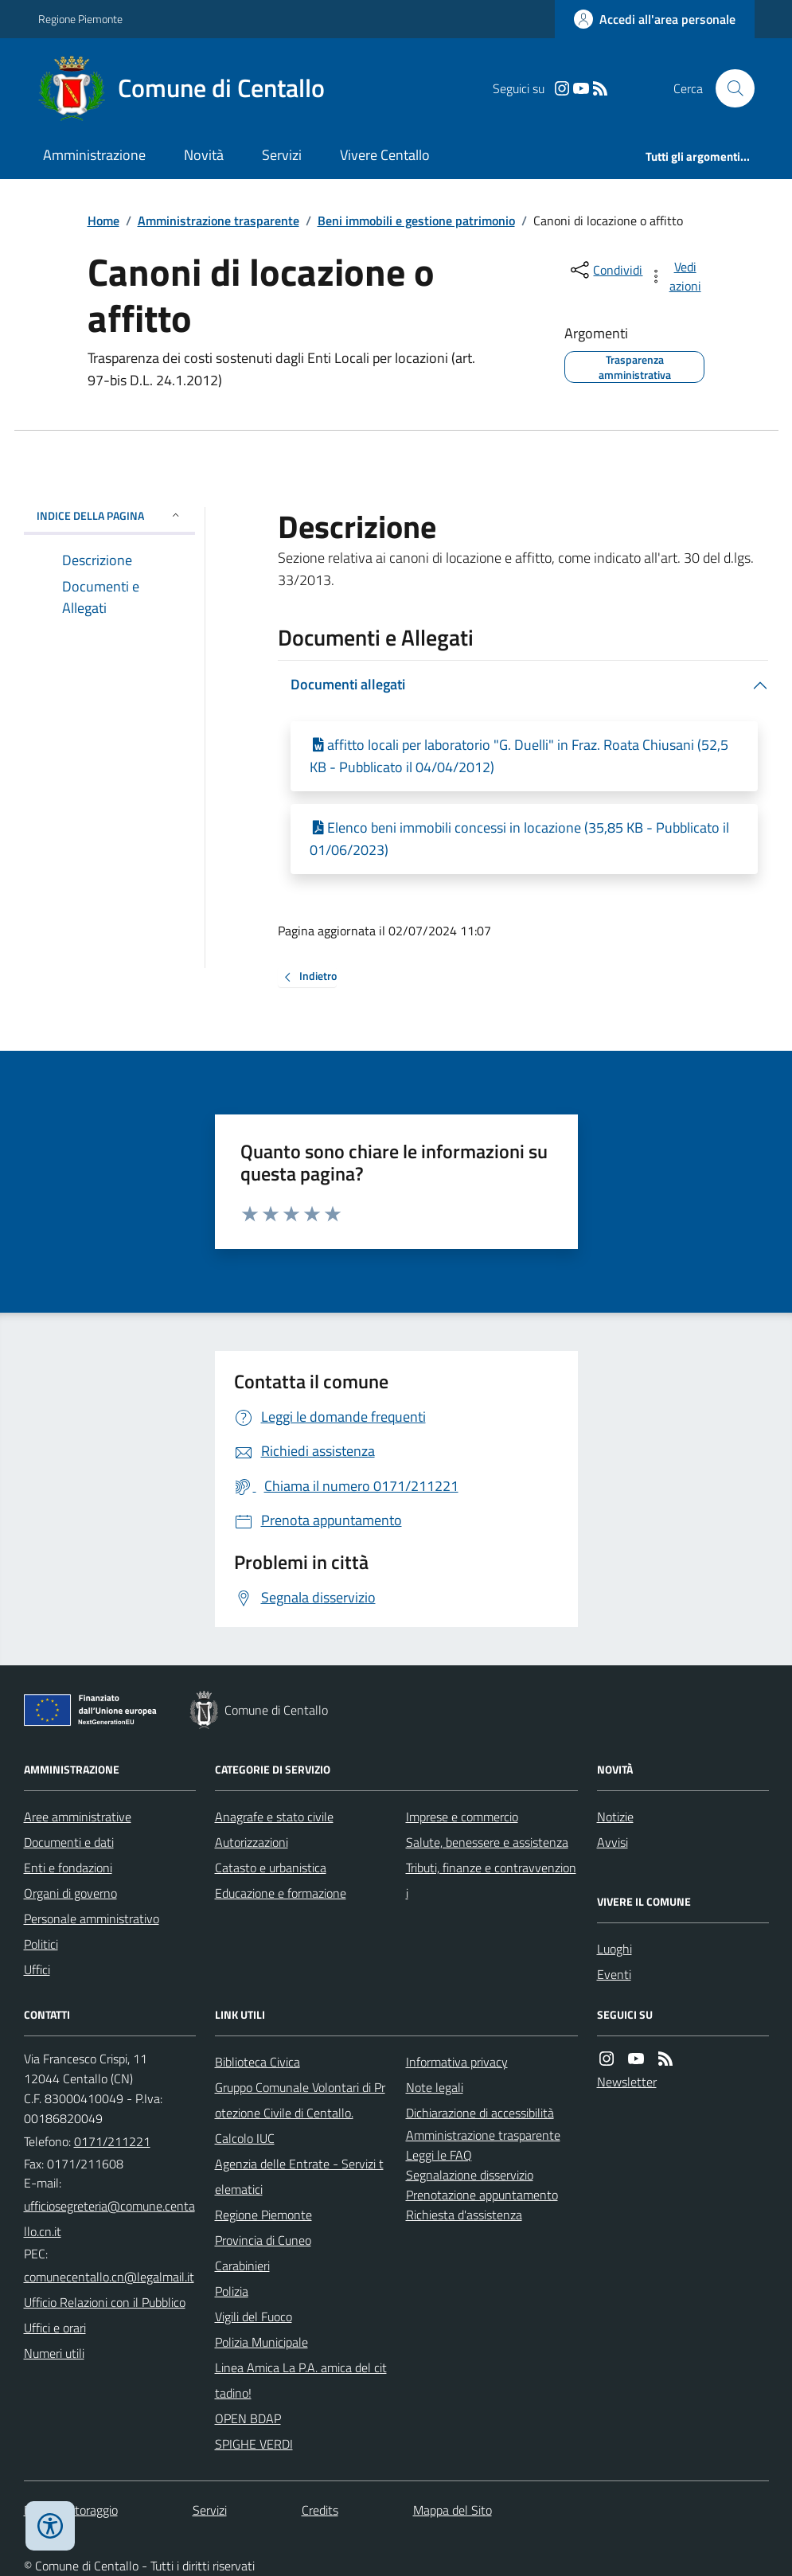 The width and height of the screenshot is (792, 2576). Describe the element at coordinates (320, 2509) in the screenshot. I see `Credits` at that location.